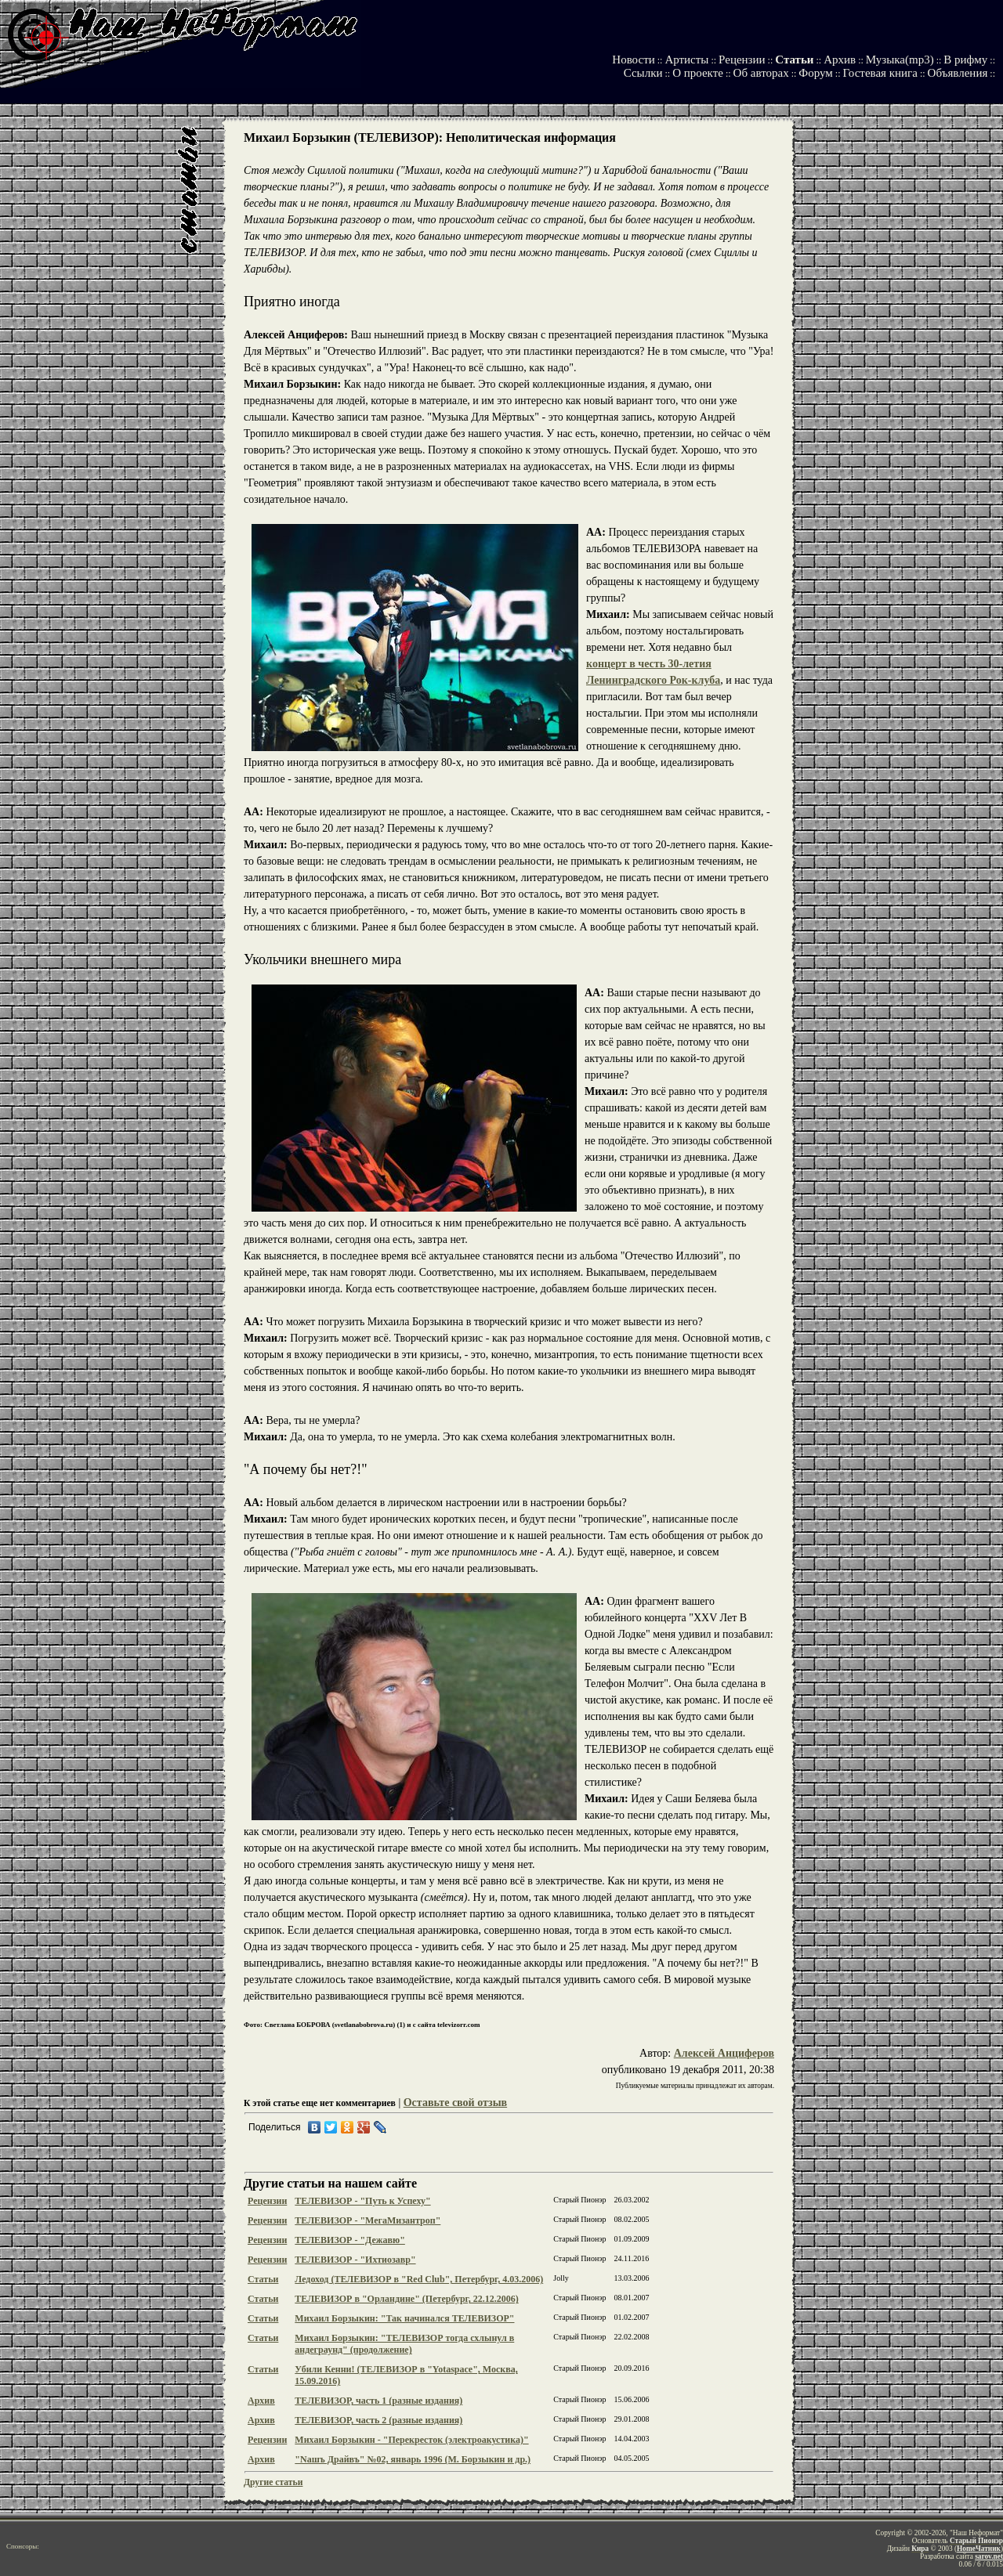 The height and width of the screenshot is (2576, 1003). What do you see at coordinates (697, 73) in the screenshot?
I see `О проекте` at bounding box center [697, 73].